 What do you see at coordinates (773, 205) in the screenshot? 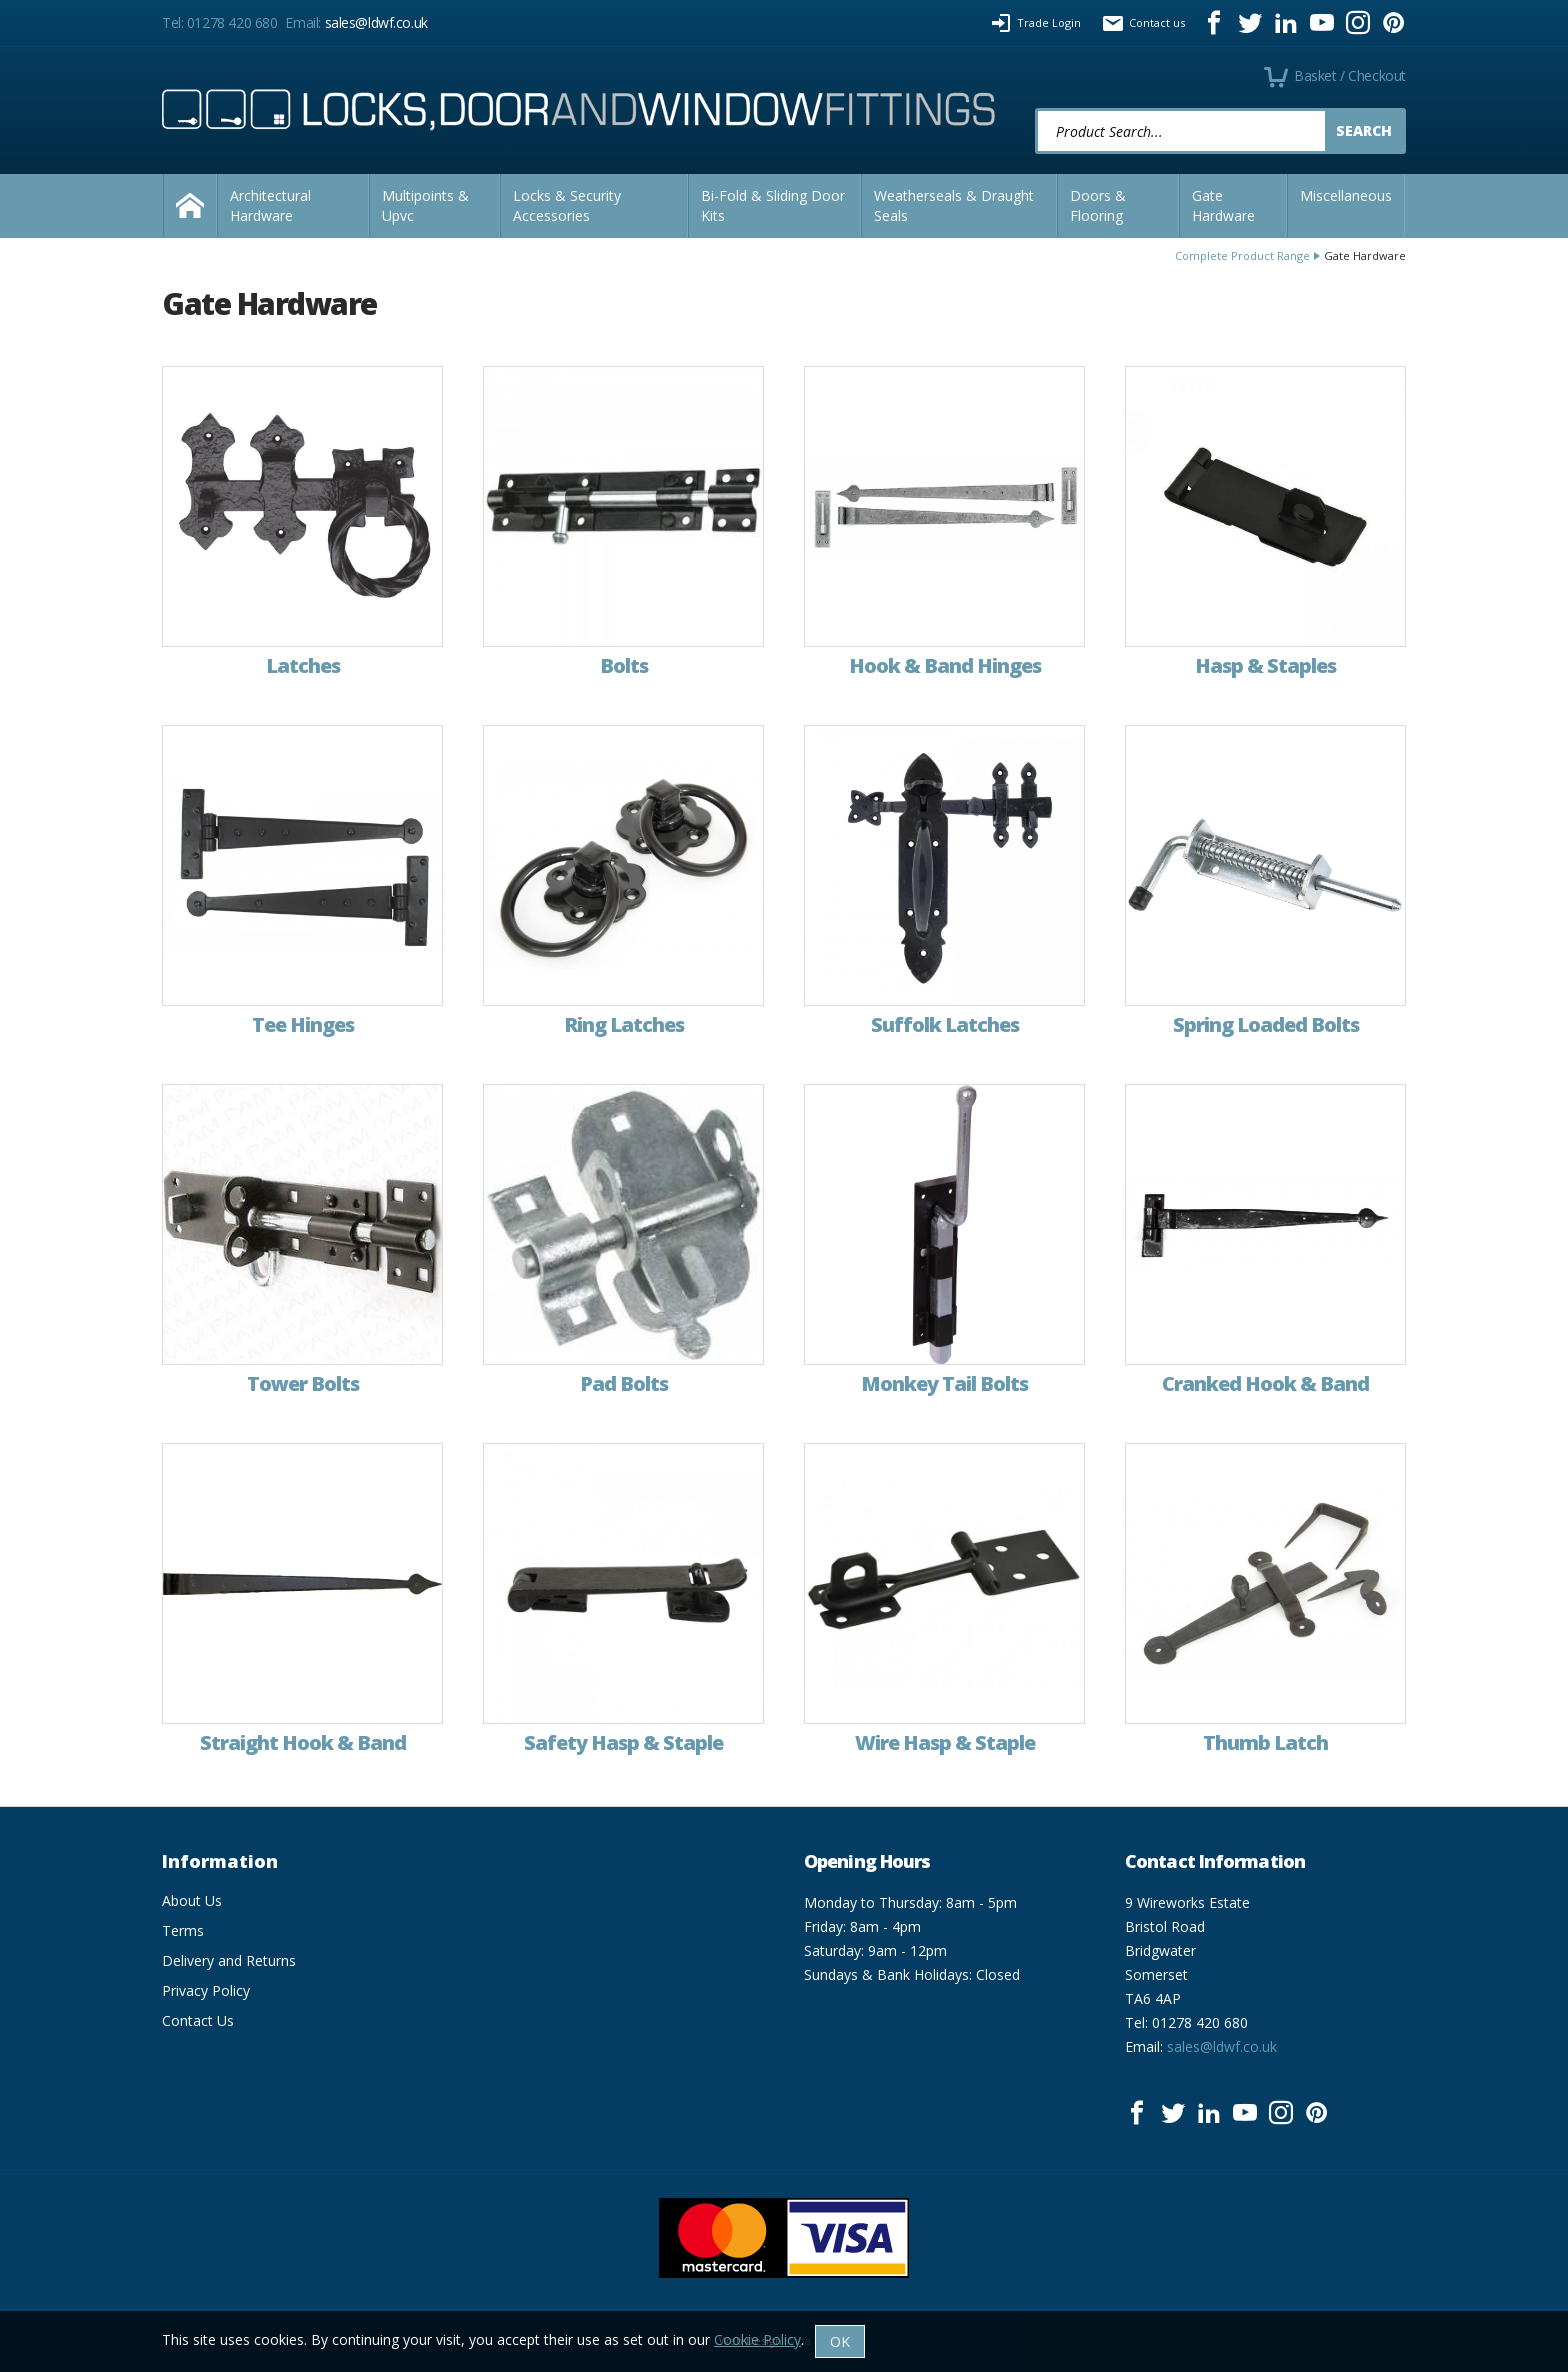
I see `Bi-Fold & Sliding Door Kits` at bounding box center [773, 205].